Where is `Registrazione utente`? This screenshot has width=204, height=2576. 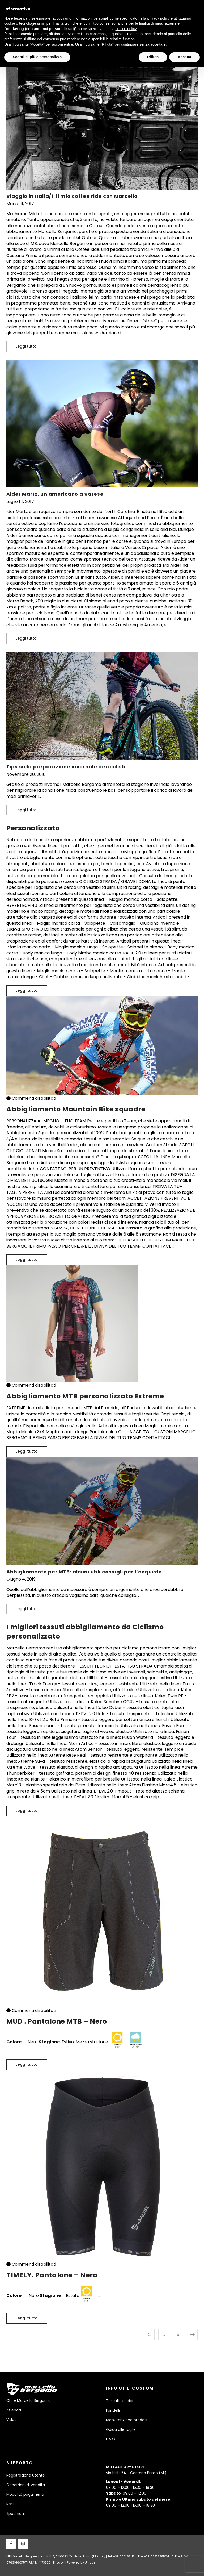 Registrazione utente is located at coordinates (25, 2475).